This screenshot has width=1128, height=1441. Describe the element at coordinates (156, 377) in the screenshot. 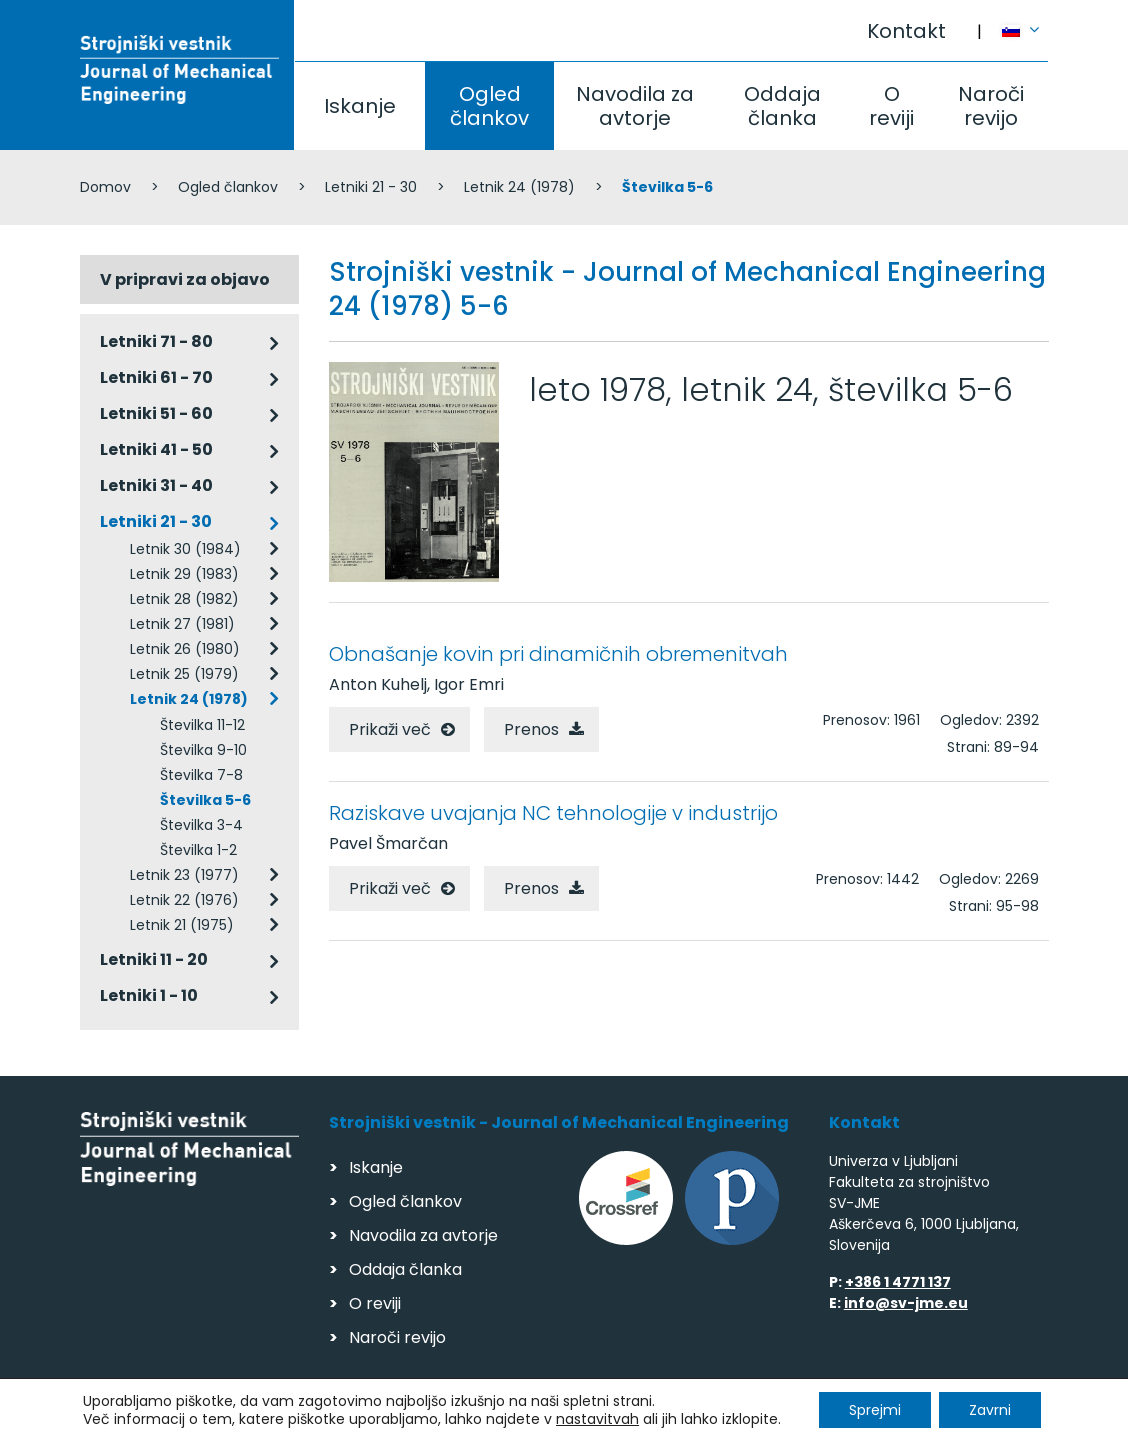

I see `Letniki 61 - 70` at that location.